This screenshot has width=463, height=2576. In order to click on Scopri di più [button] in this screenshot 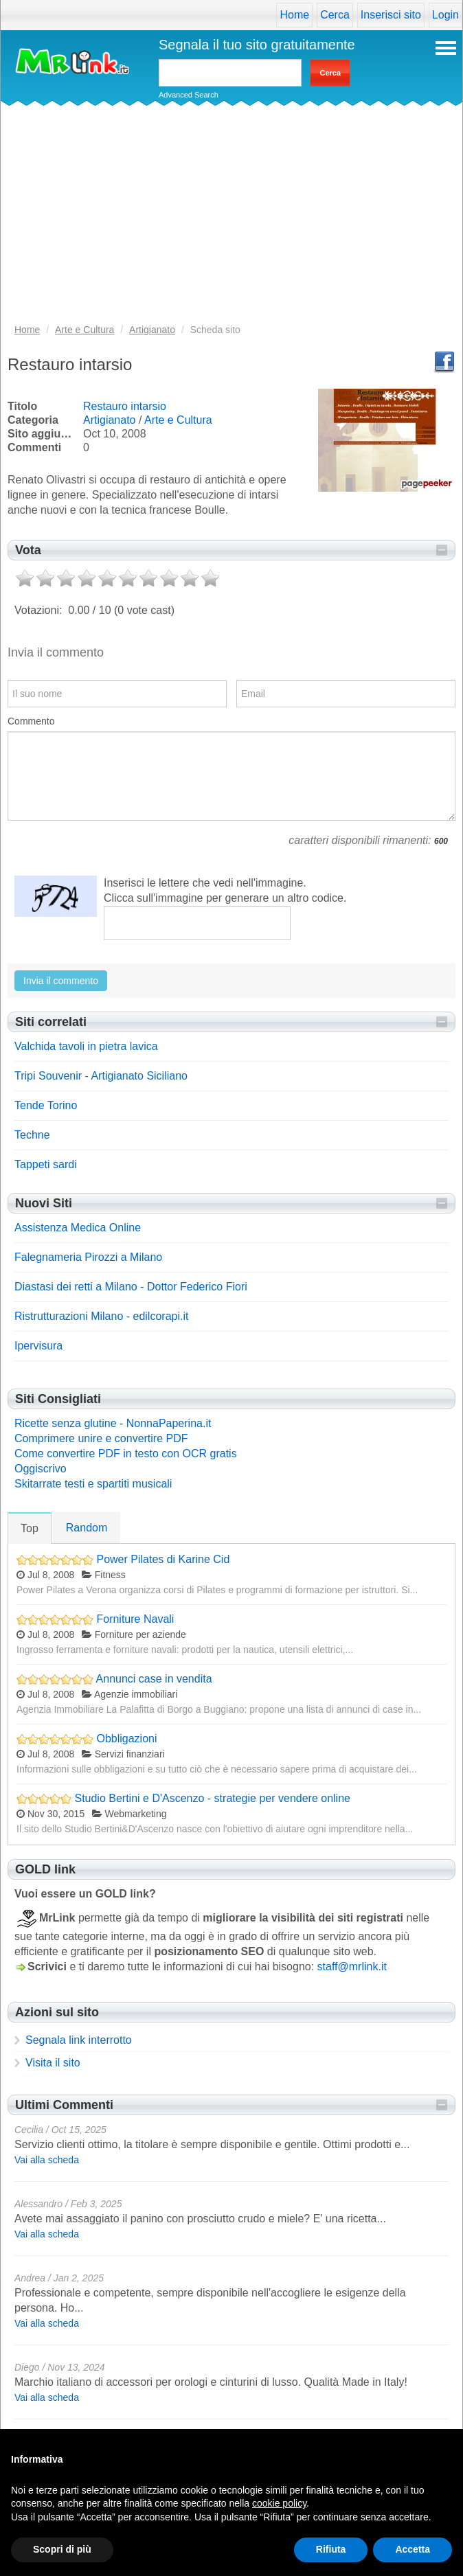, I will do `click(62, 2549)`.